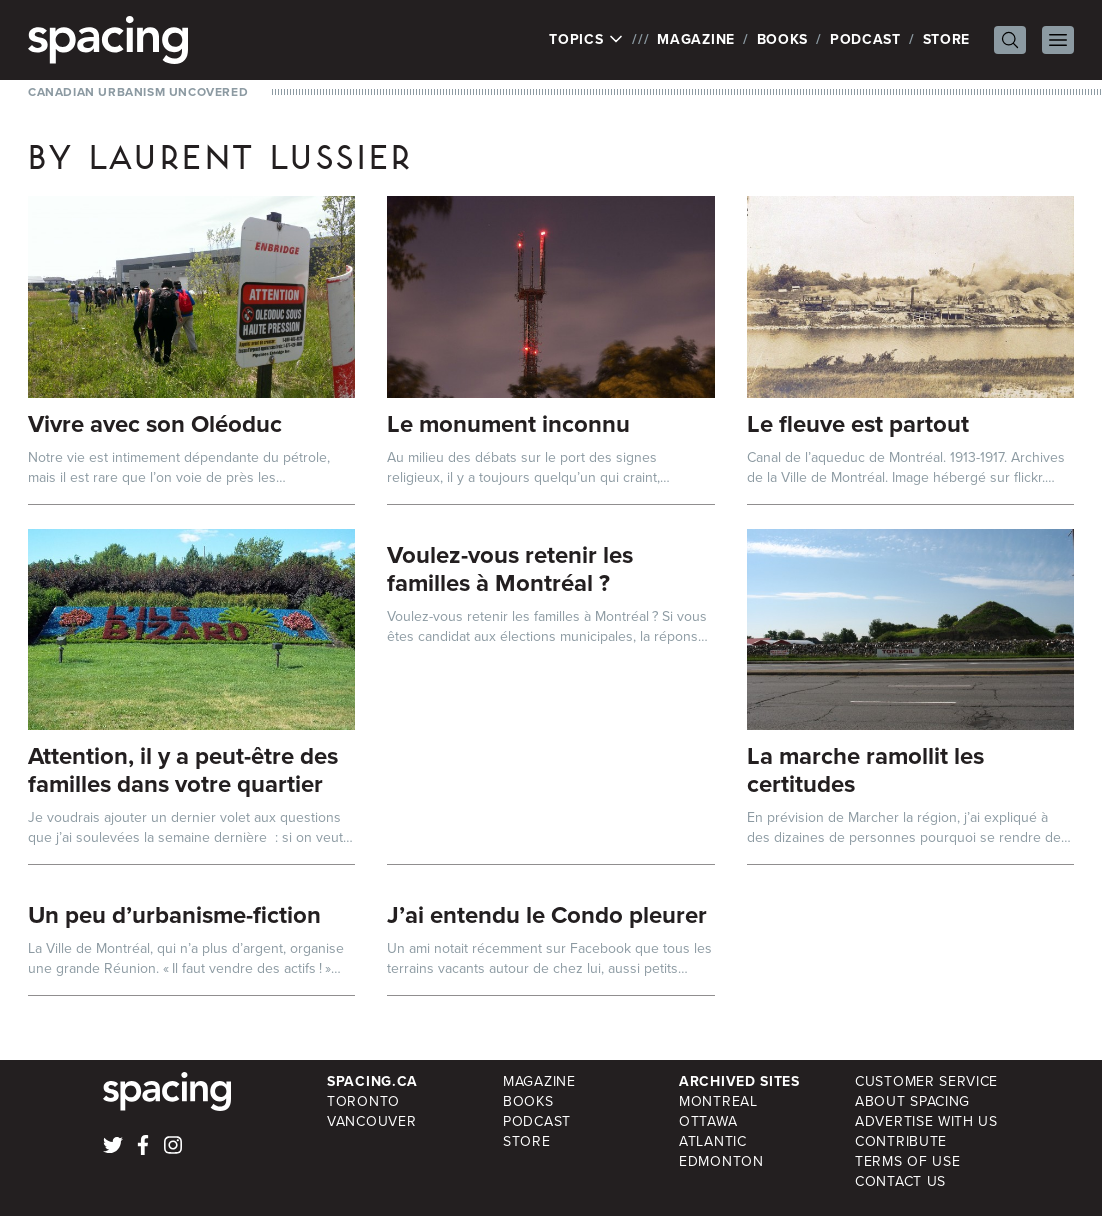  I want to click on Vancouver, so click(371, 1121).